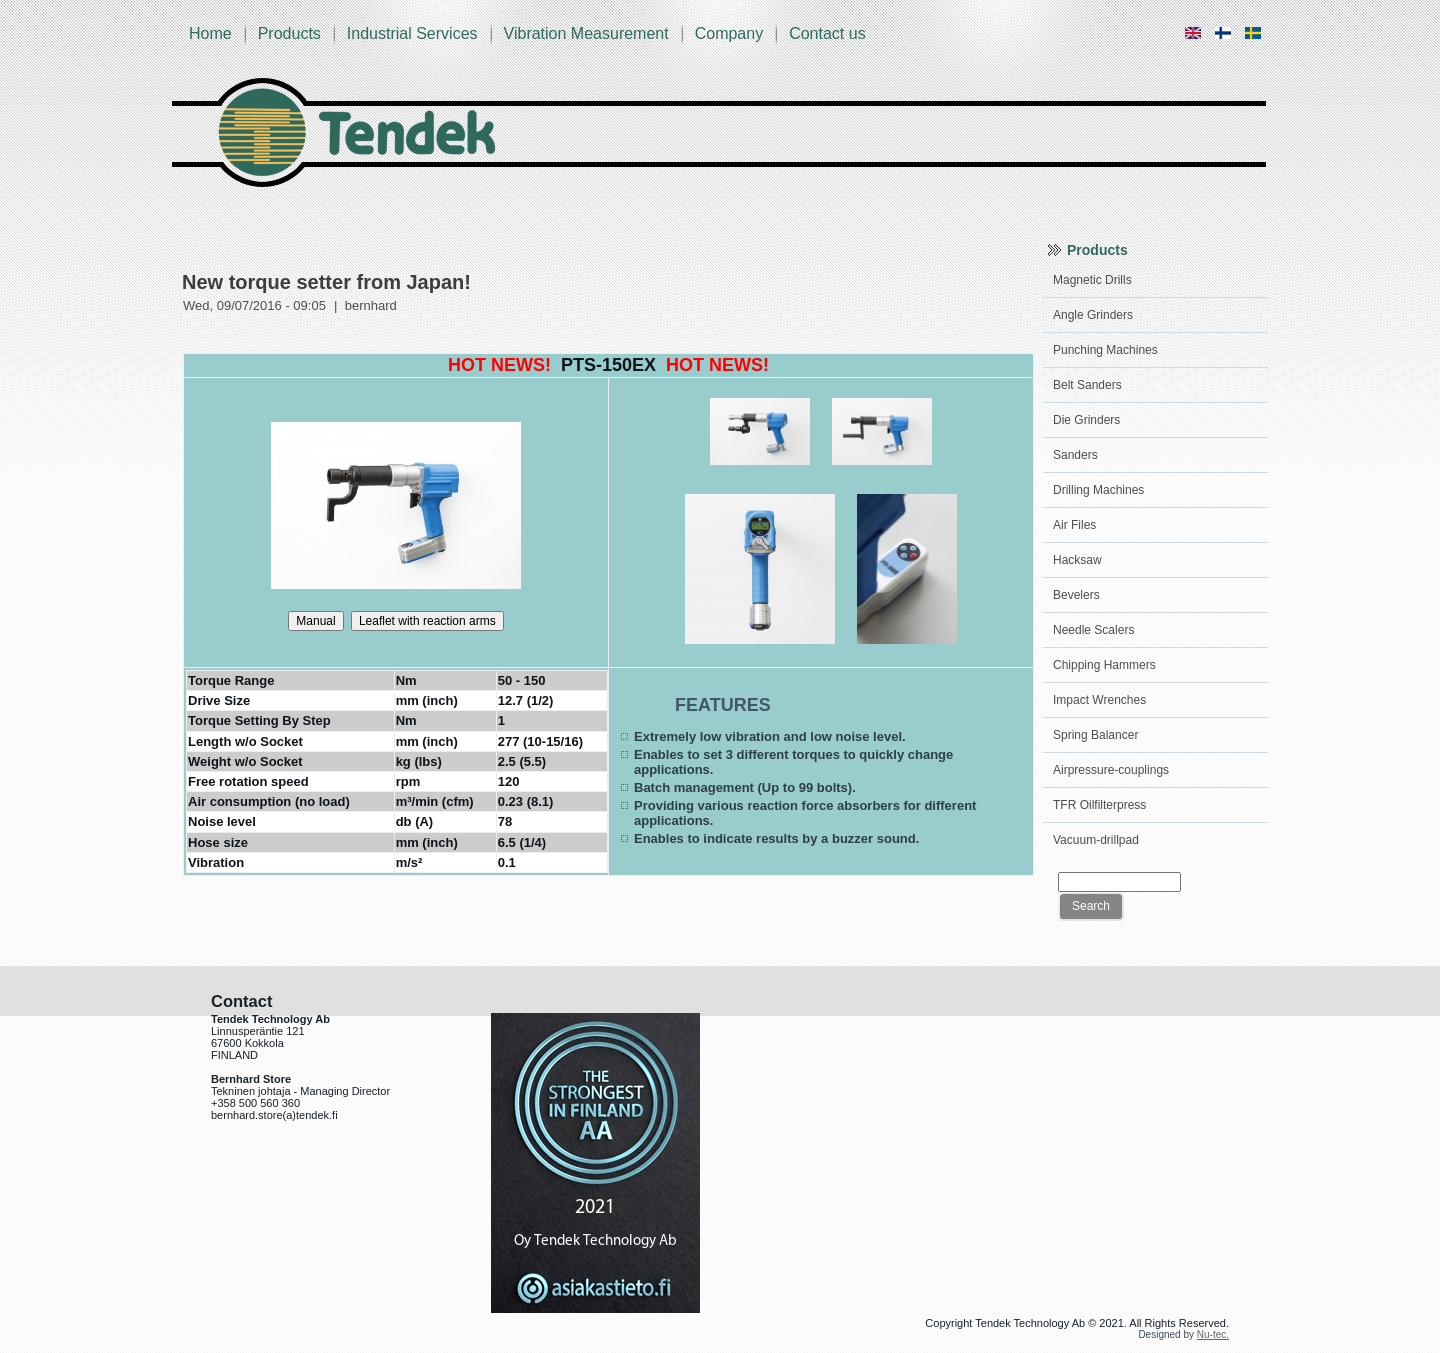  Describe the element at coordinates (1076, 595) in the screenshot. I see `Bevelers` at that location.